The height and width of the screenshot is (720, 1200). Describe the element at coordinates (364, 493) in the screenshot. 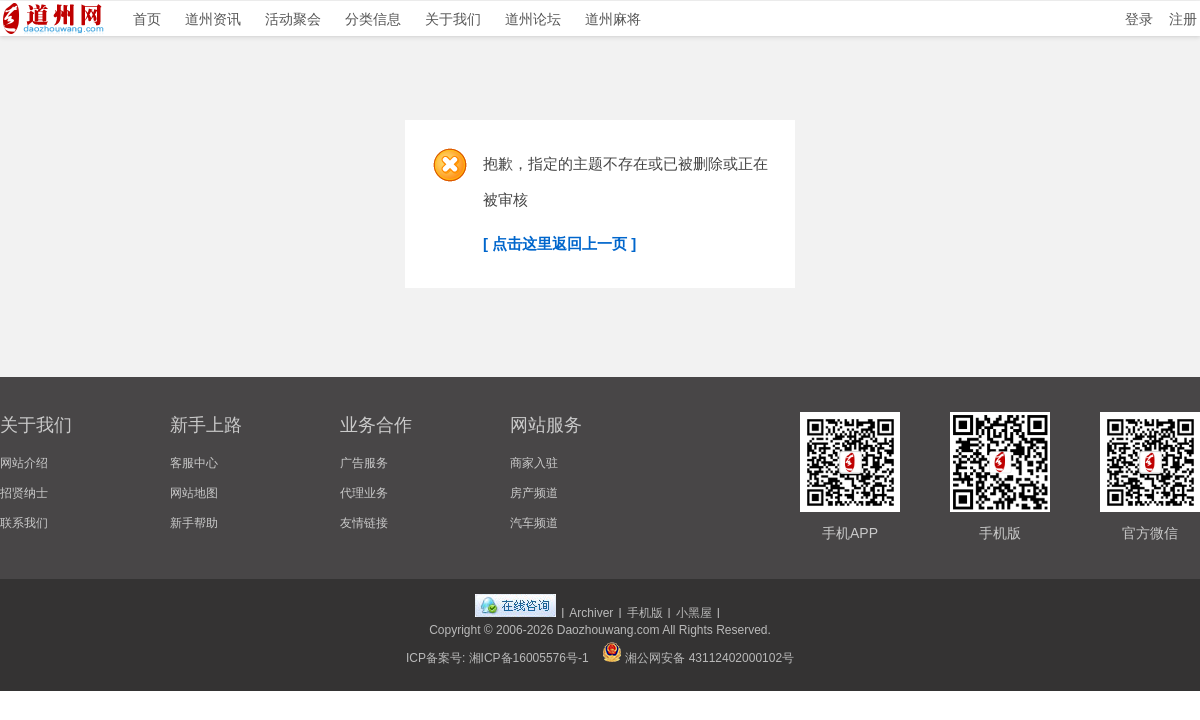

I see `代理业务` at that location.